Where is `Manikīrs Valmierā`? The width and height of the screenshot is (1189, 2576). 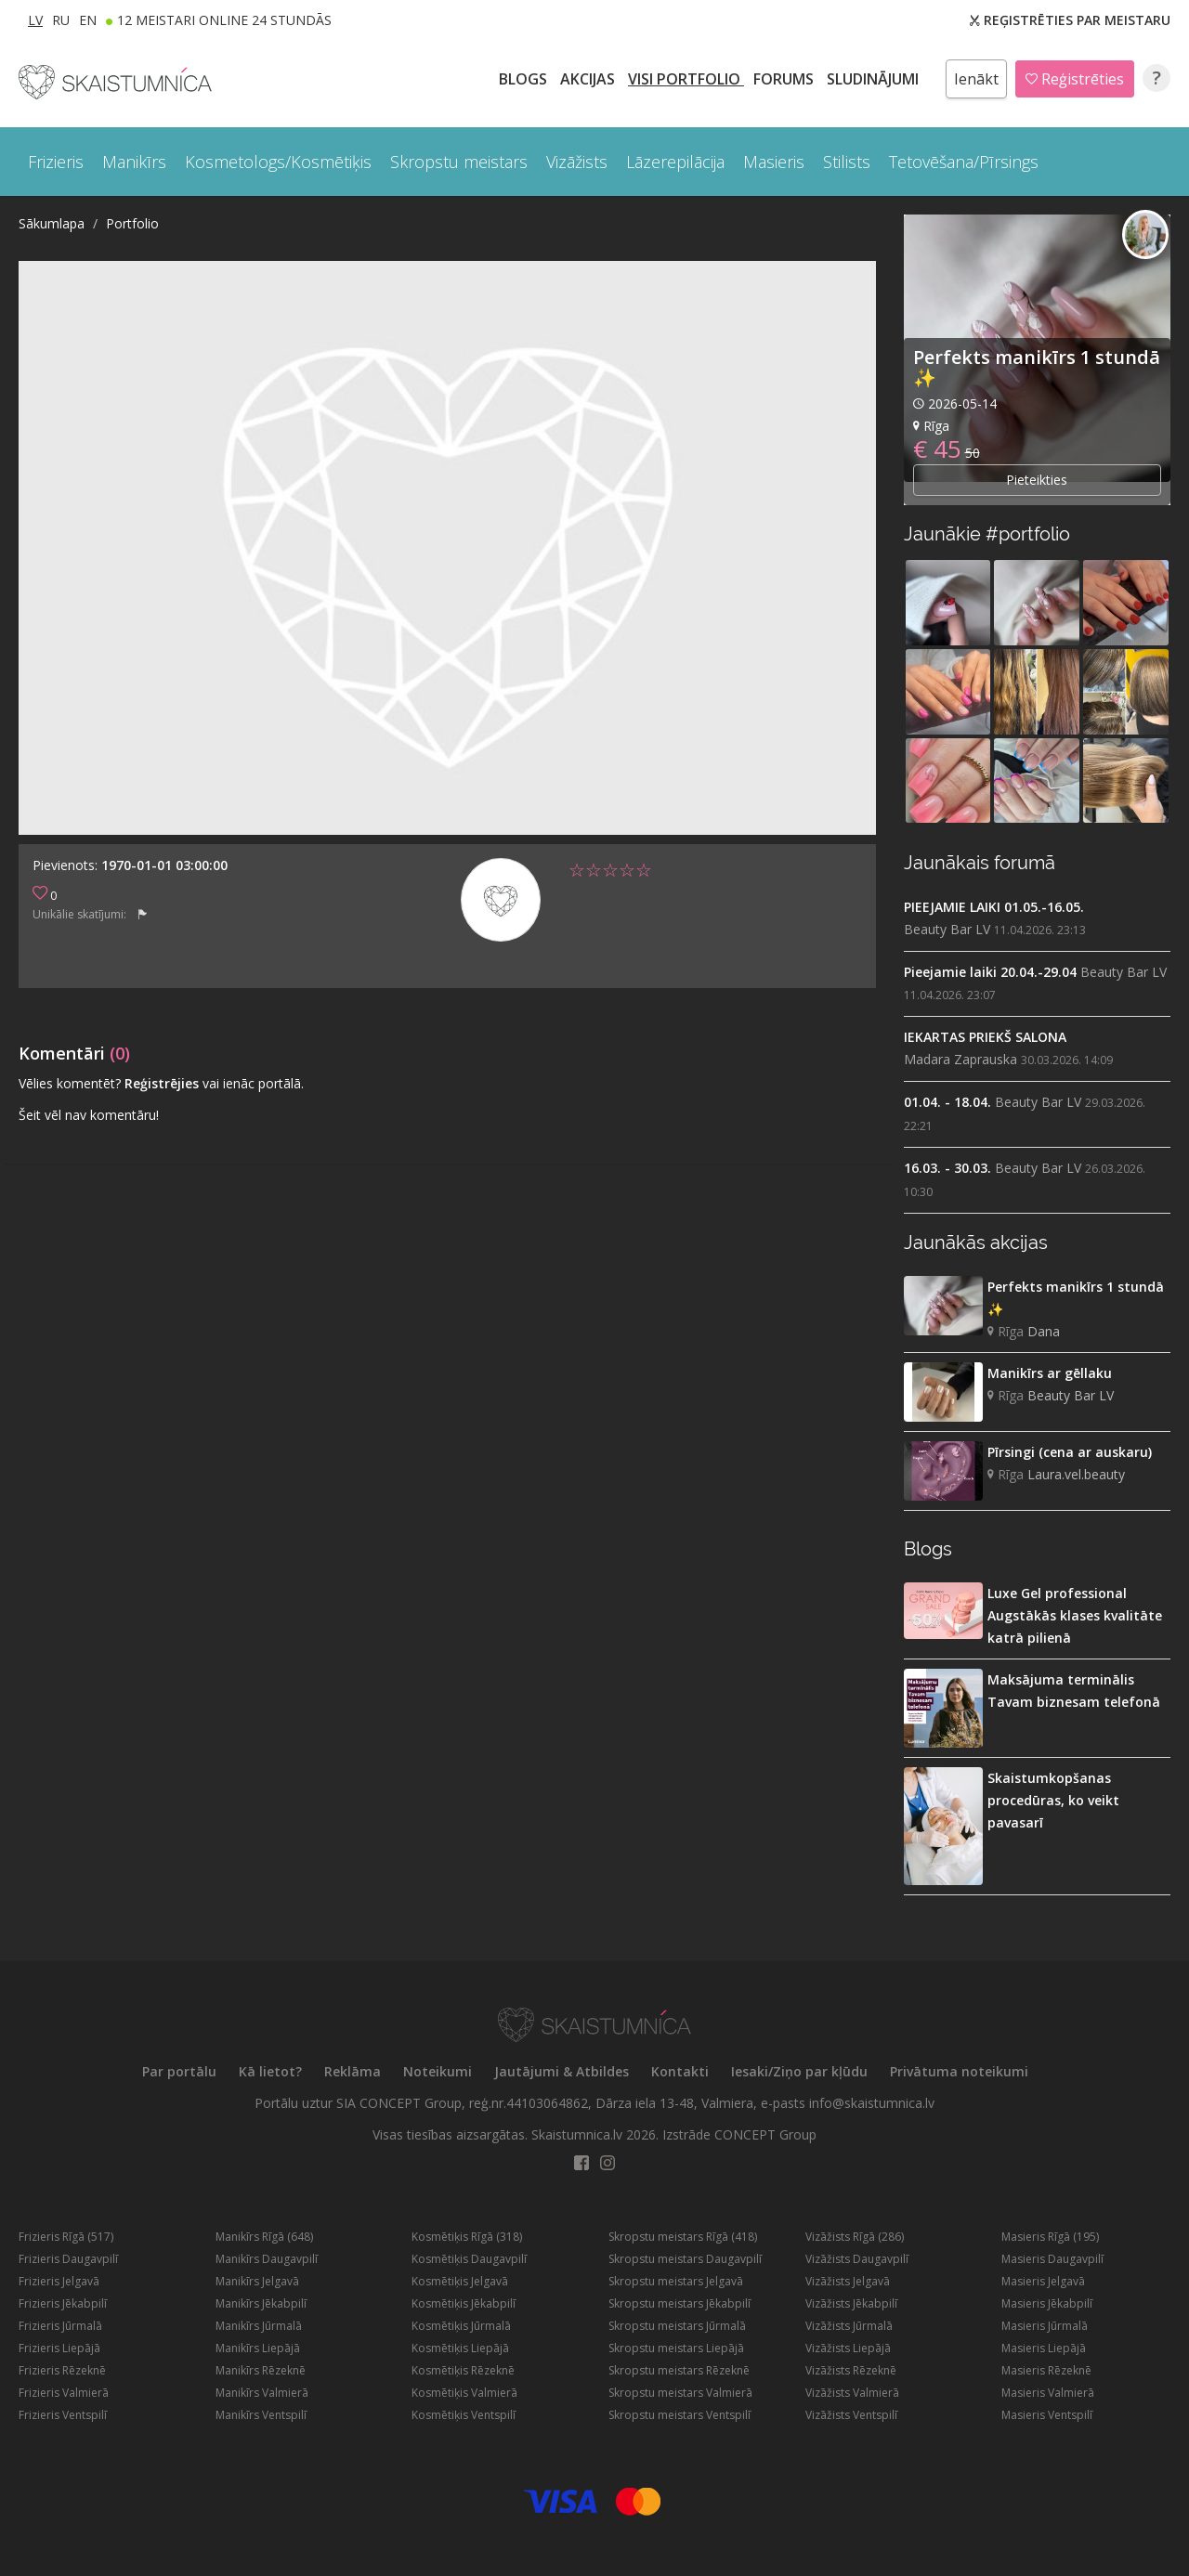
Manikīrs Valmierā is located at coordinates (262, 2392).